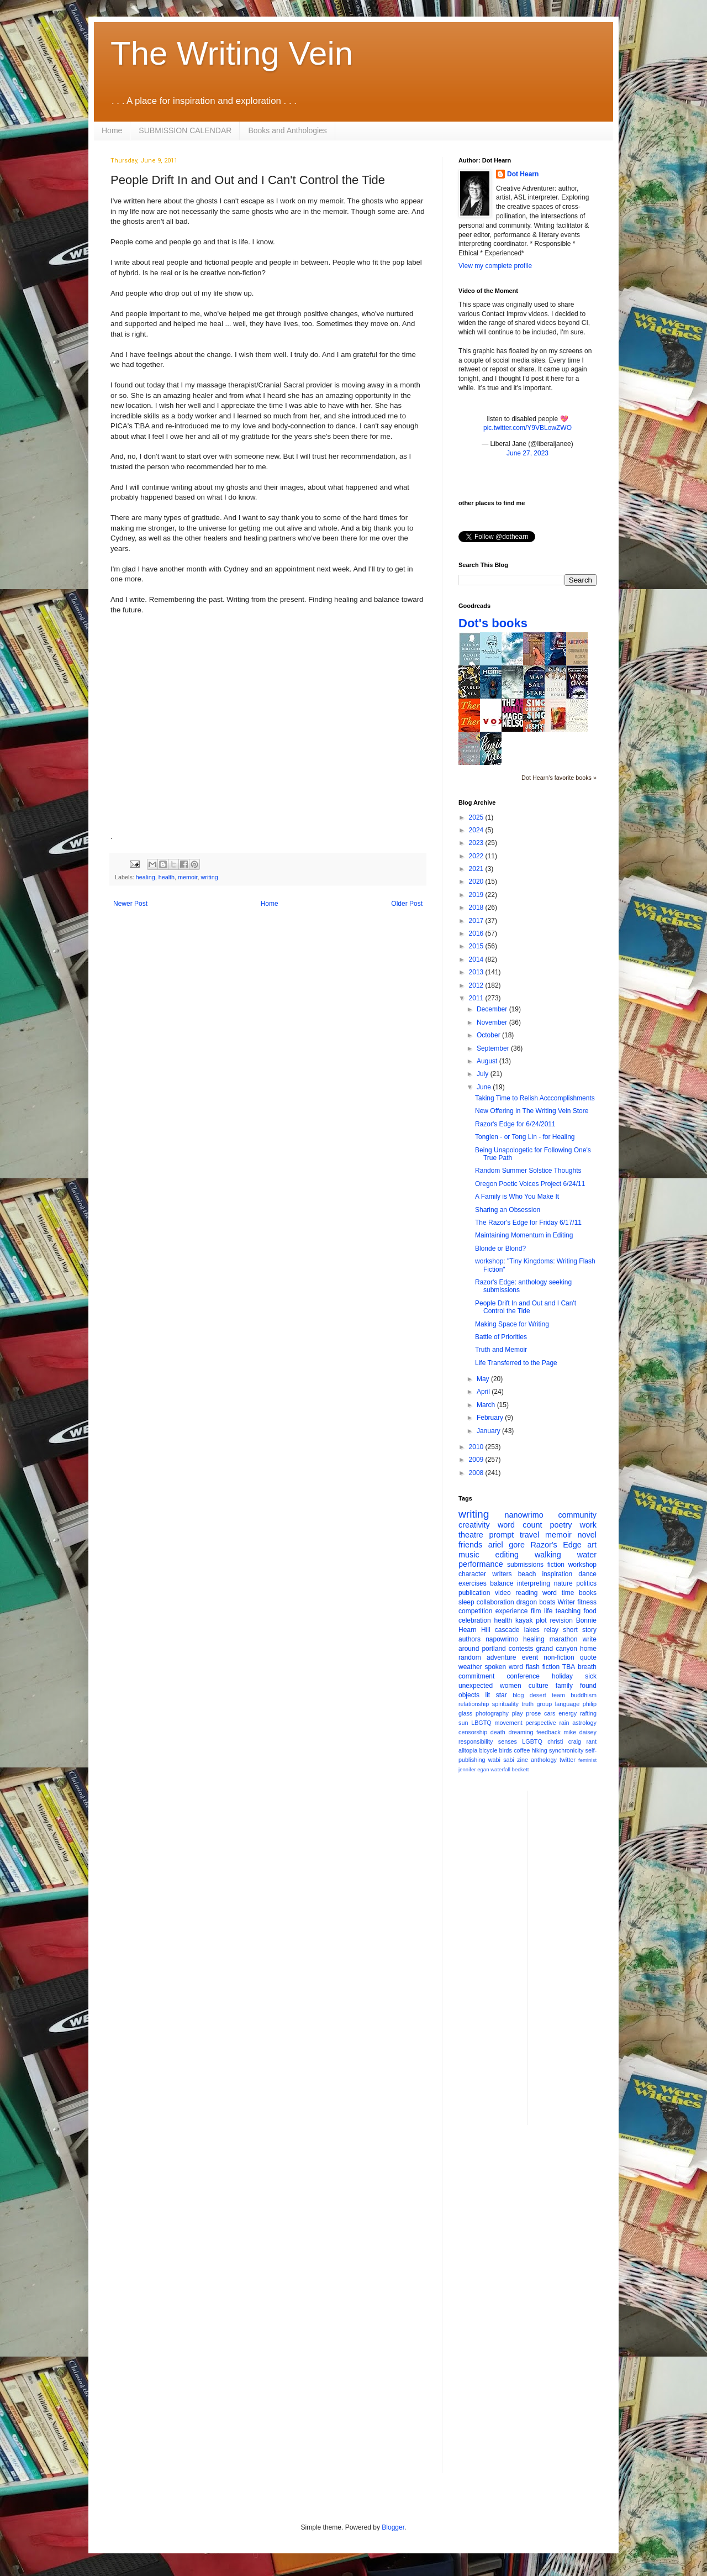 The width and height of the screenshot is (707, 2576). Describe the element at coordinates (495, 1602) in the screenshot. I see `collaboration` at that location.